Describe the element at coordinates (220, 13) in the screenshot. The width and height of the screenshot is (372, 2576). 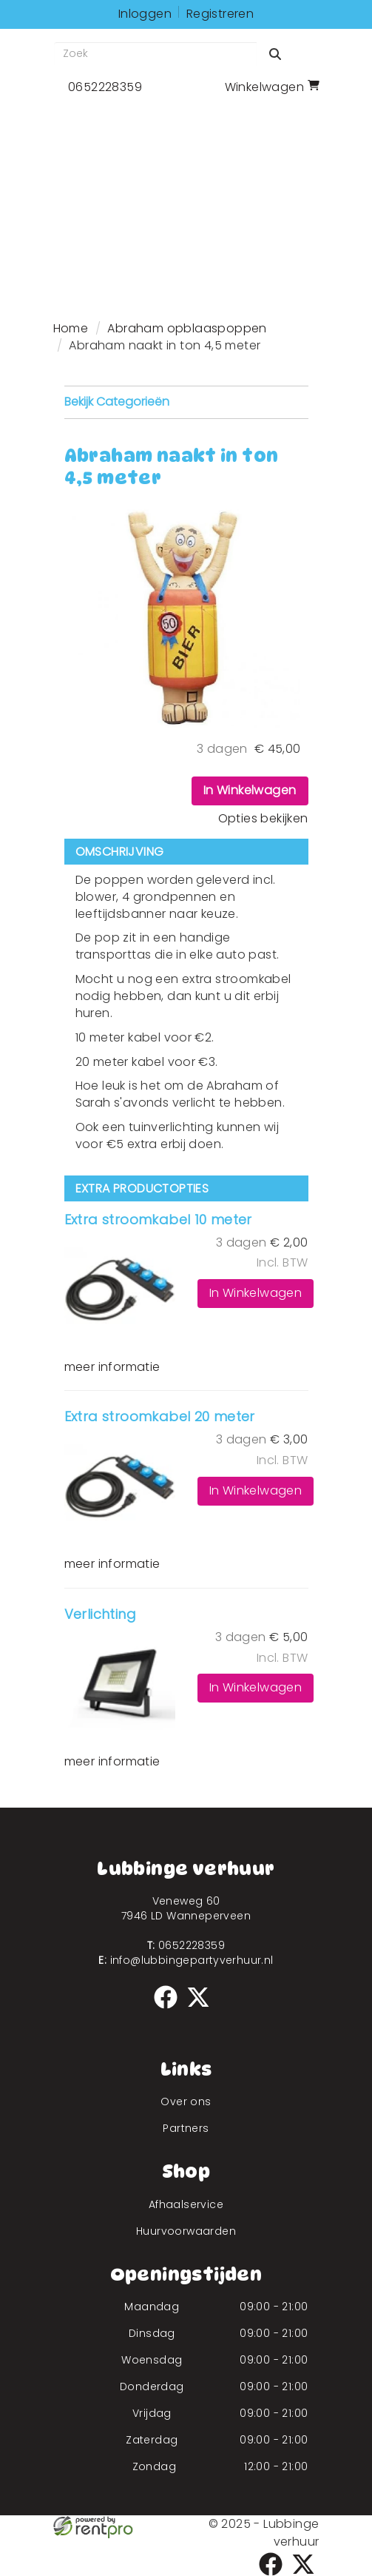
I see `Registreren` at that location.